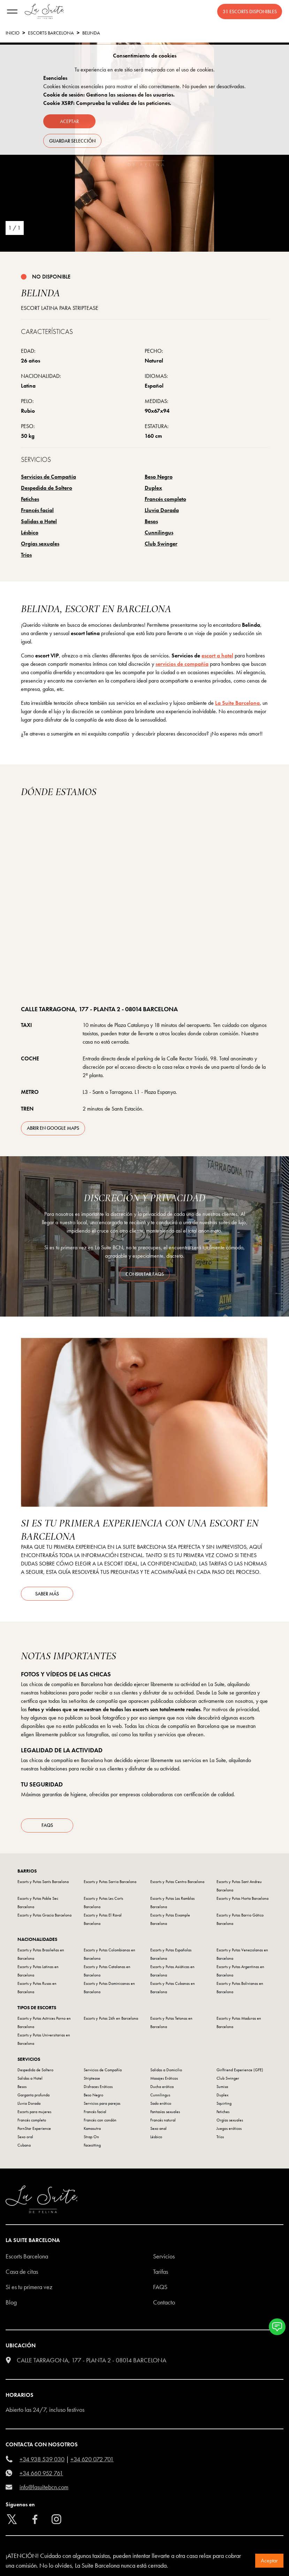 The height and width of the screenshot is (2576, 289). Describe the element at coordinates (159, 532) in the screenshot. I see `Cunnilingus` at that location.